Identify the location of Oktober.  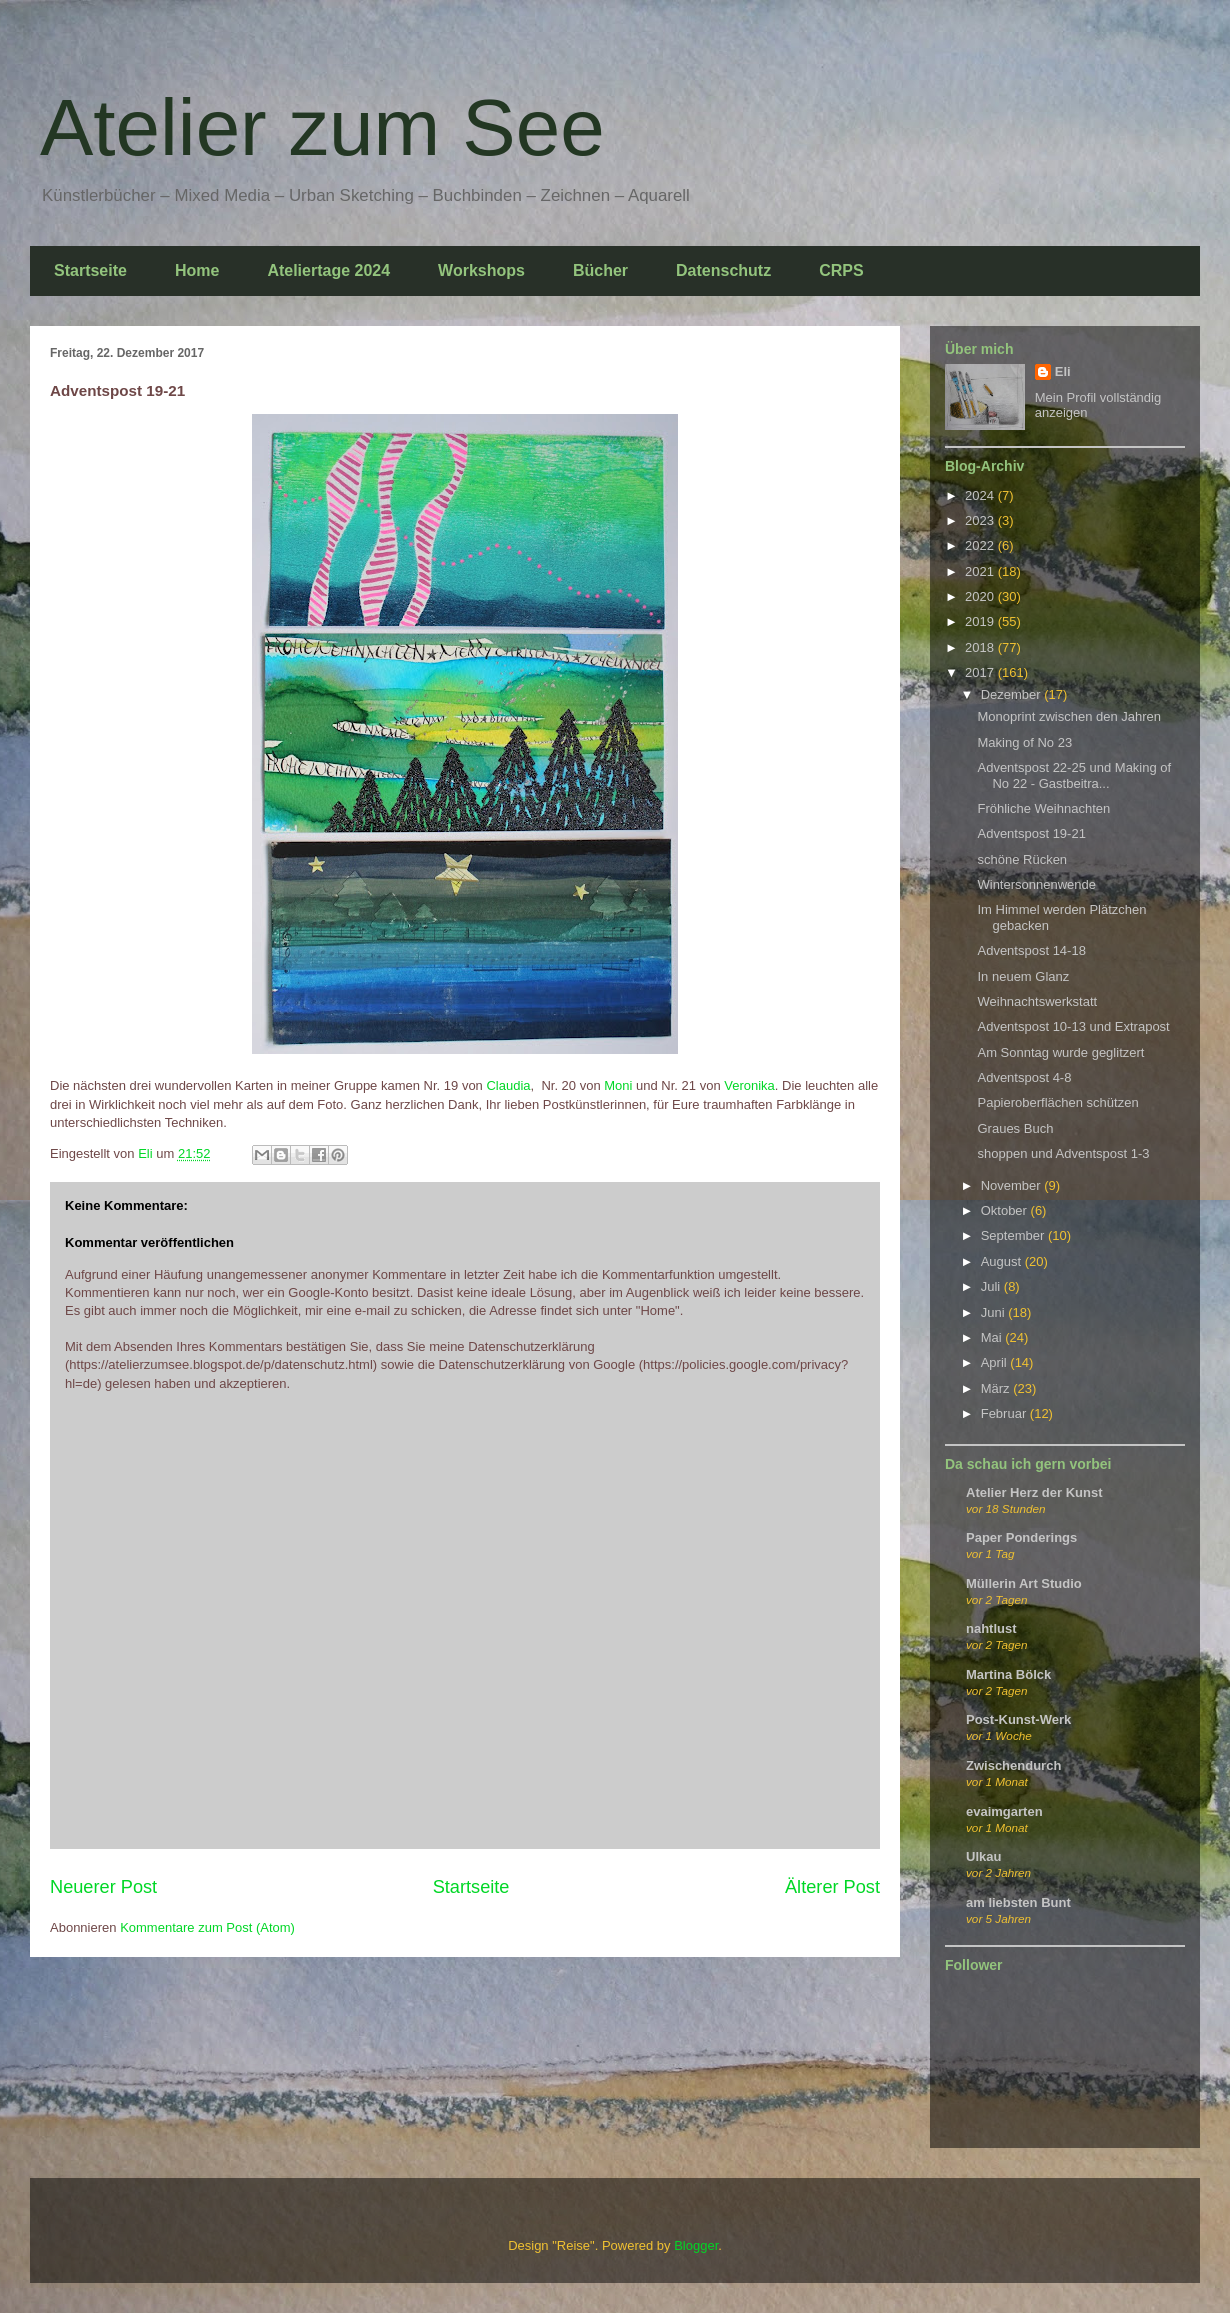
(1006, 1210).